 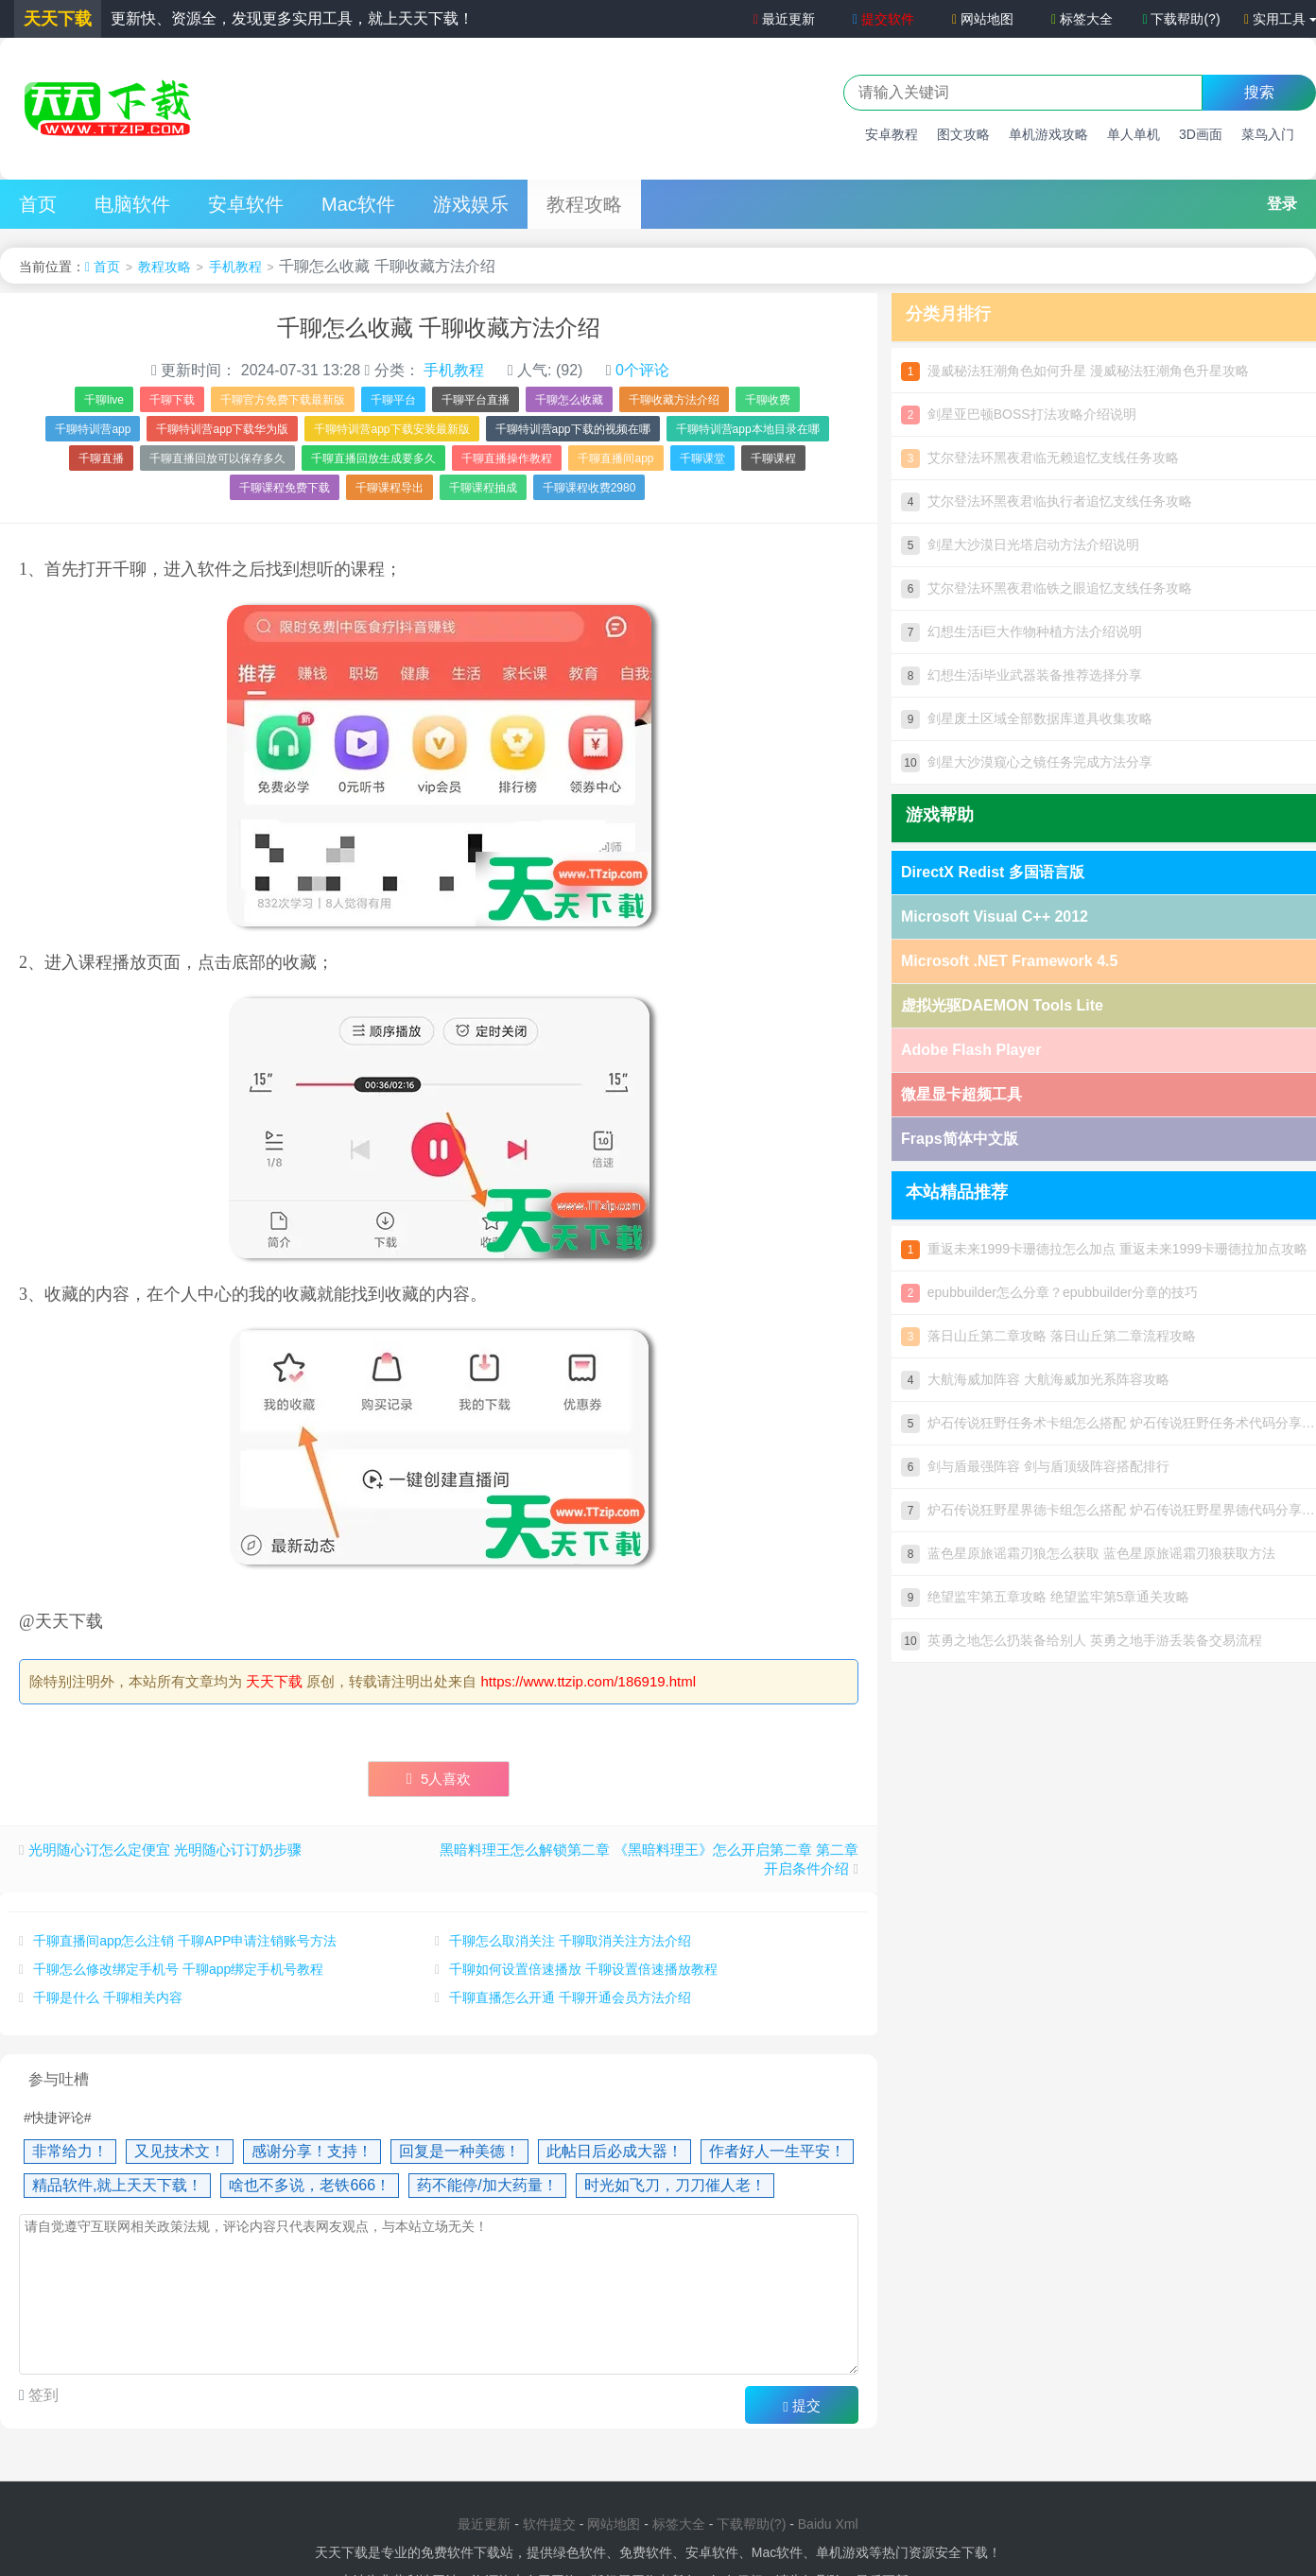 What do you see at coordinates (101, 458) in the screenshot?
I see `千聊直播` at bounding box center [101, 458].